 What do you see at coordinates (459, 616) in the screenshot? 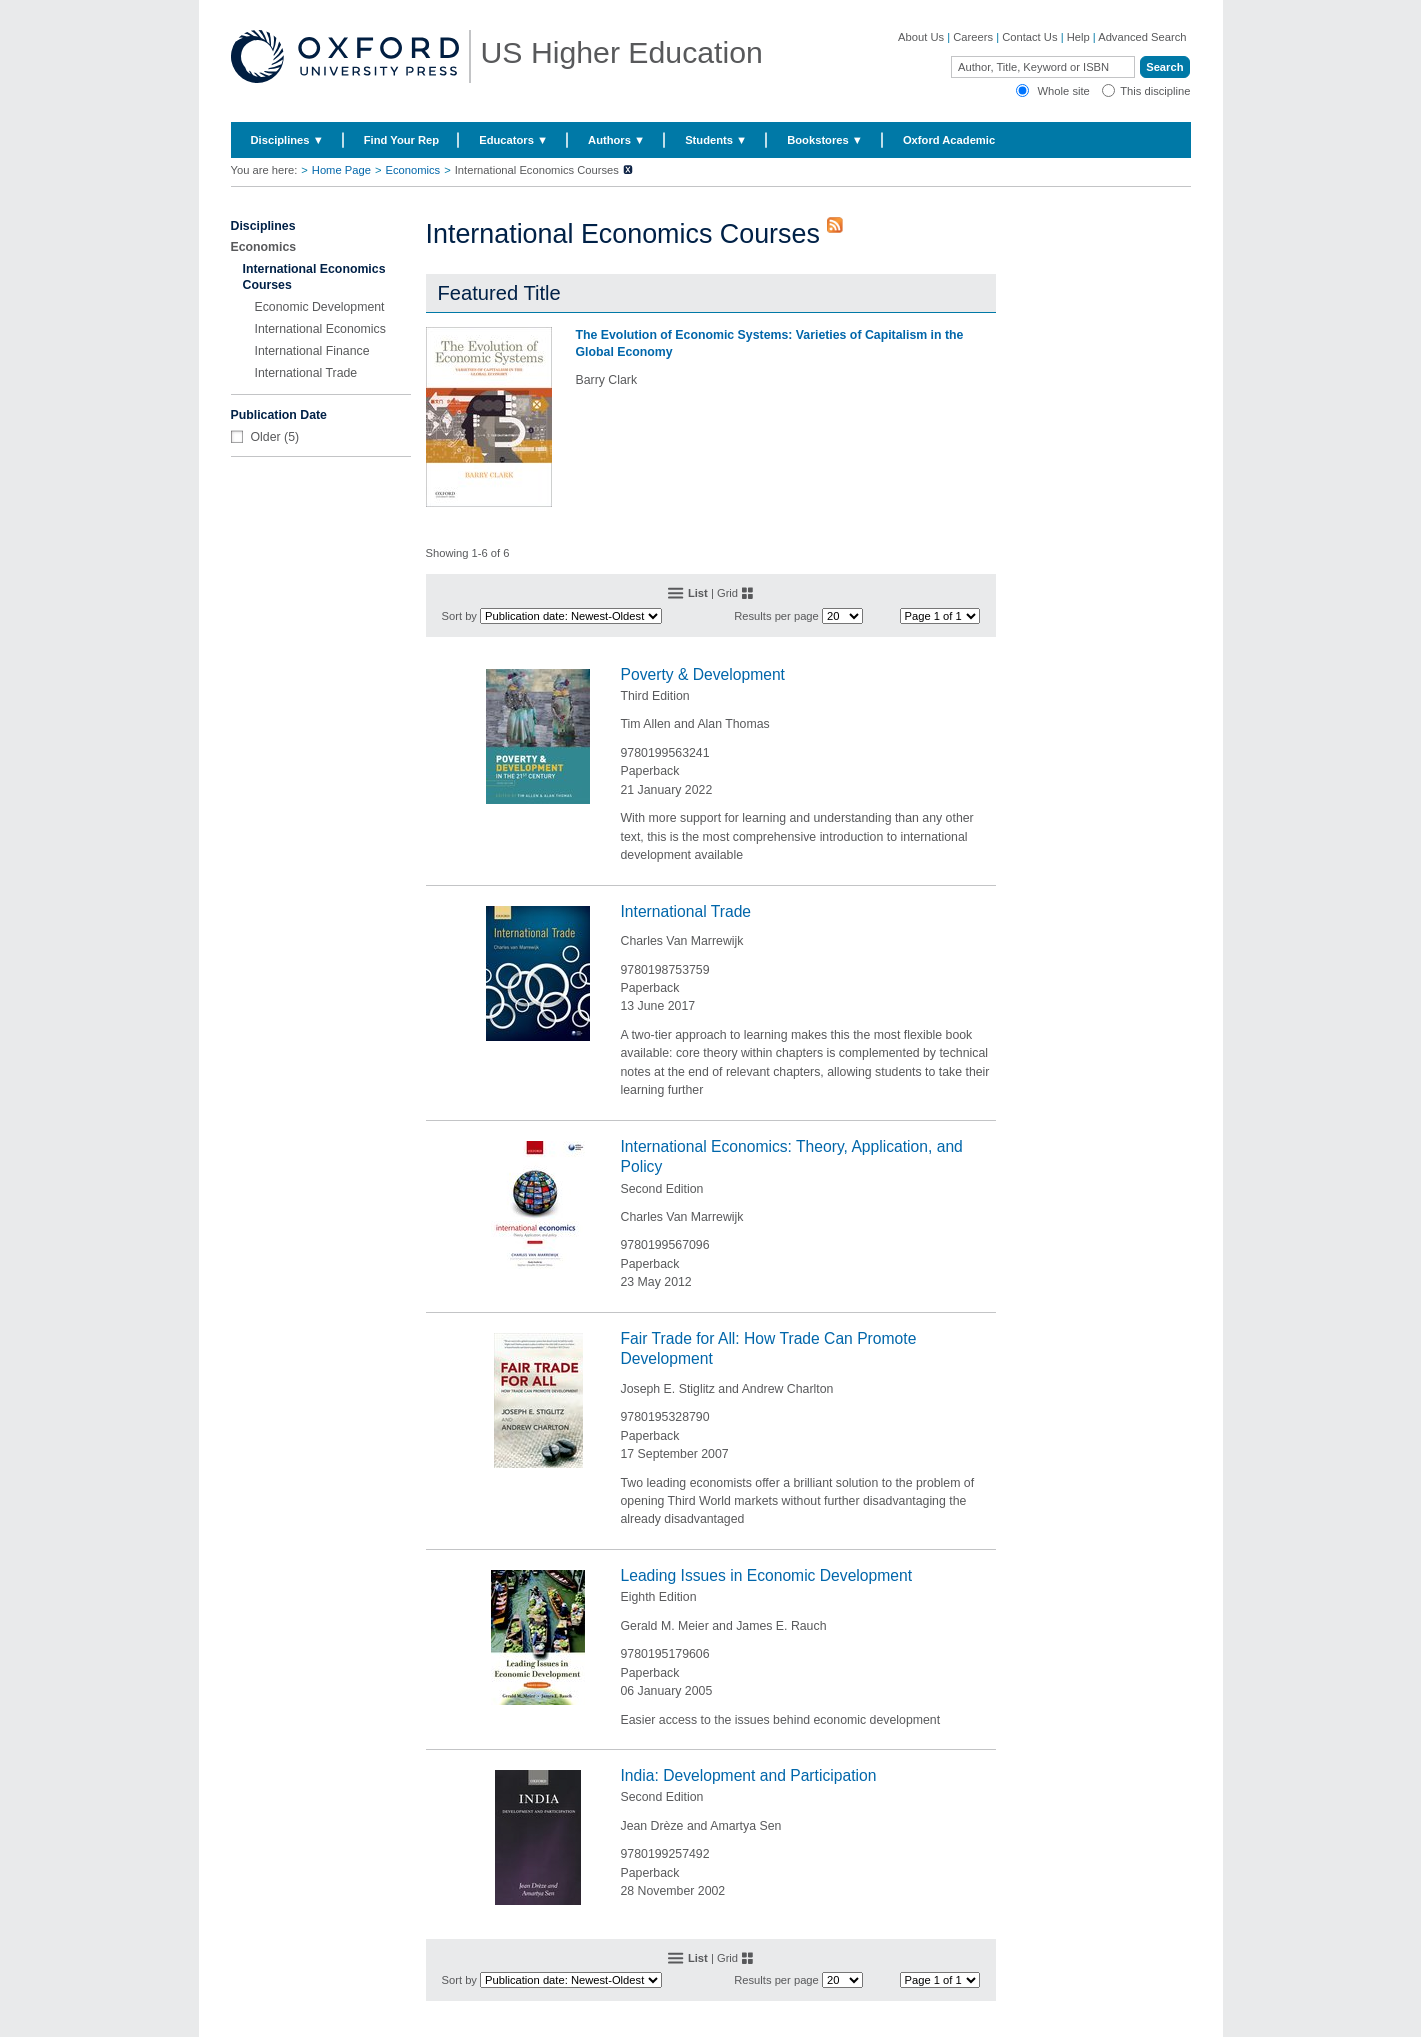
I see `Sort by` at bounding box center [459, 616].